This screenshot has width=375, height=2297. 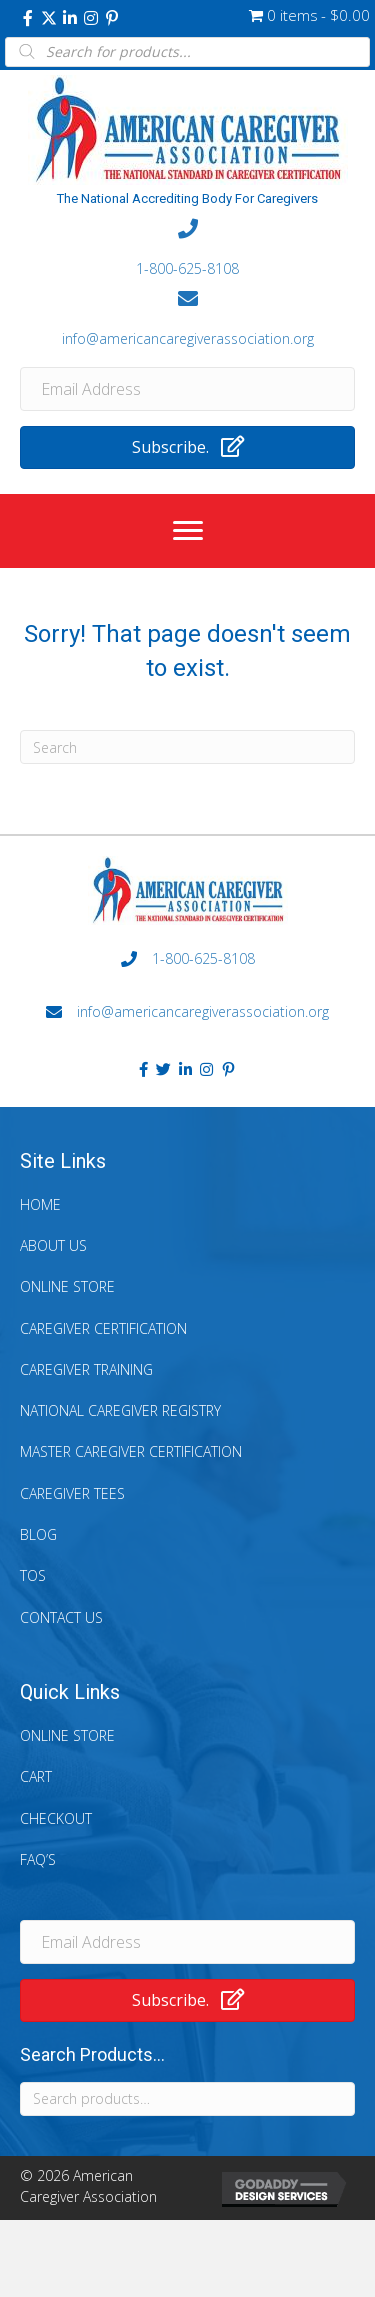 What do you see at coordinates (33, 1575) in the screenshot?
I see `TOS` at bounding box center [33, 1575].